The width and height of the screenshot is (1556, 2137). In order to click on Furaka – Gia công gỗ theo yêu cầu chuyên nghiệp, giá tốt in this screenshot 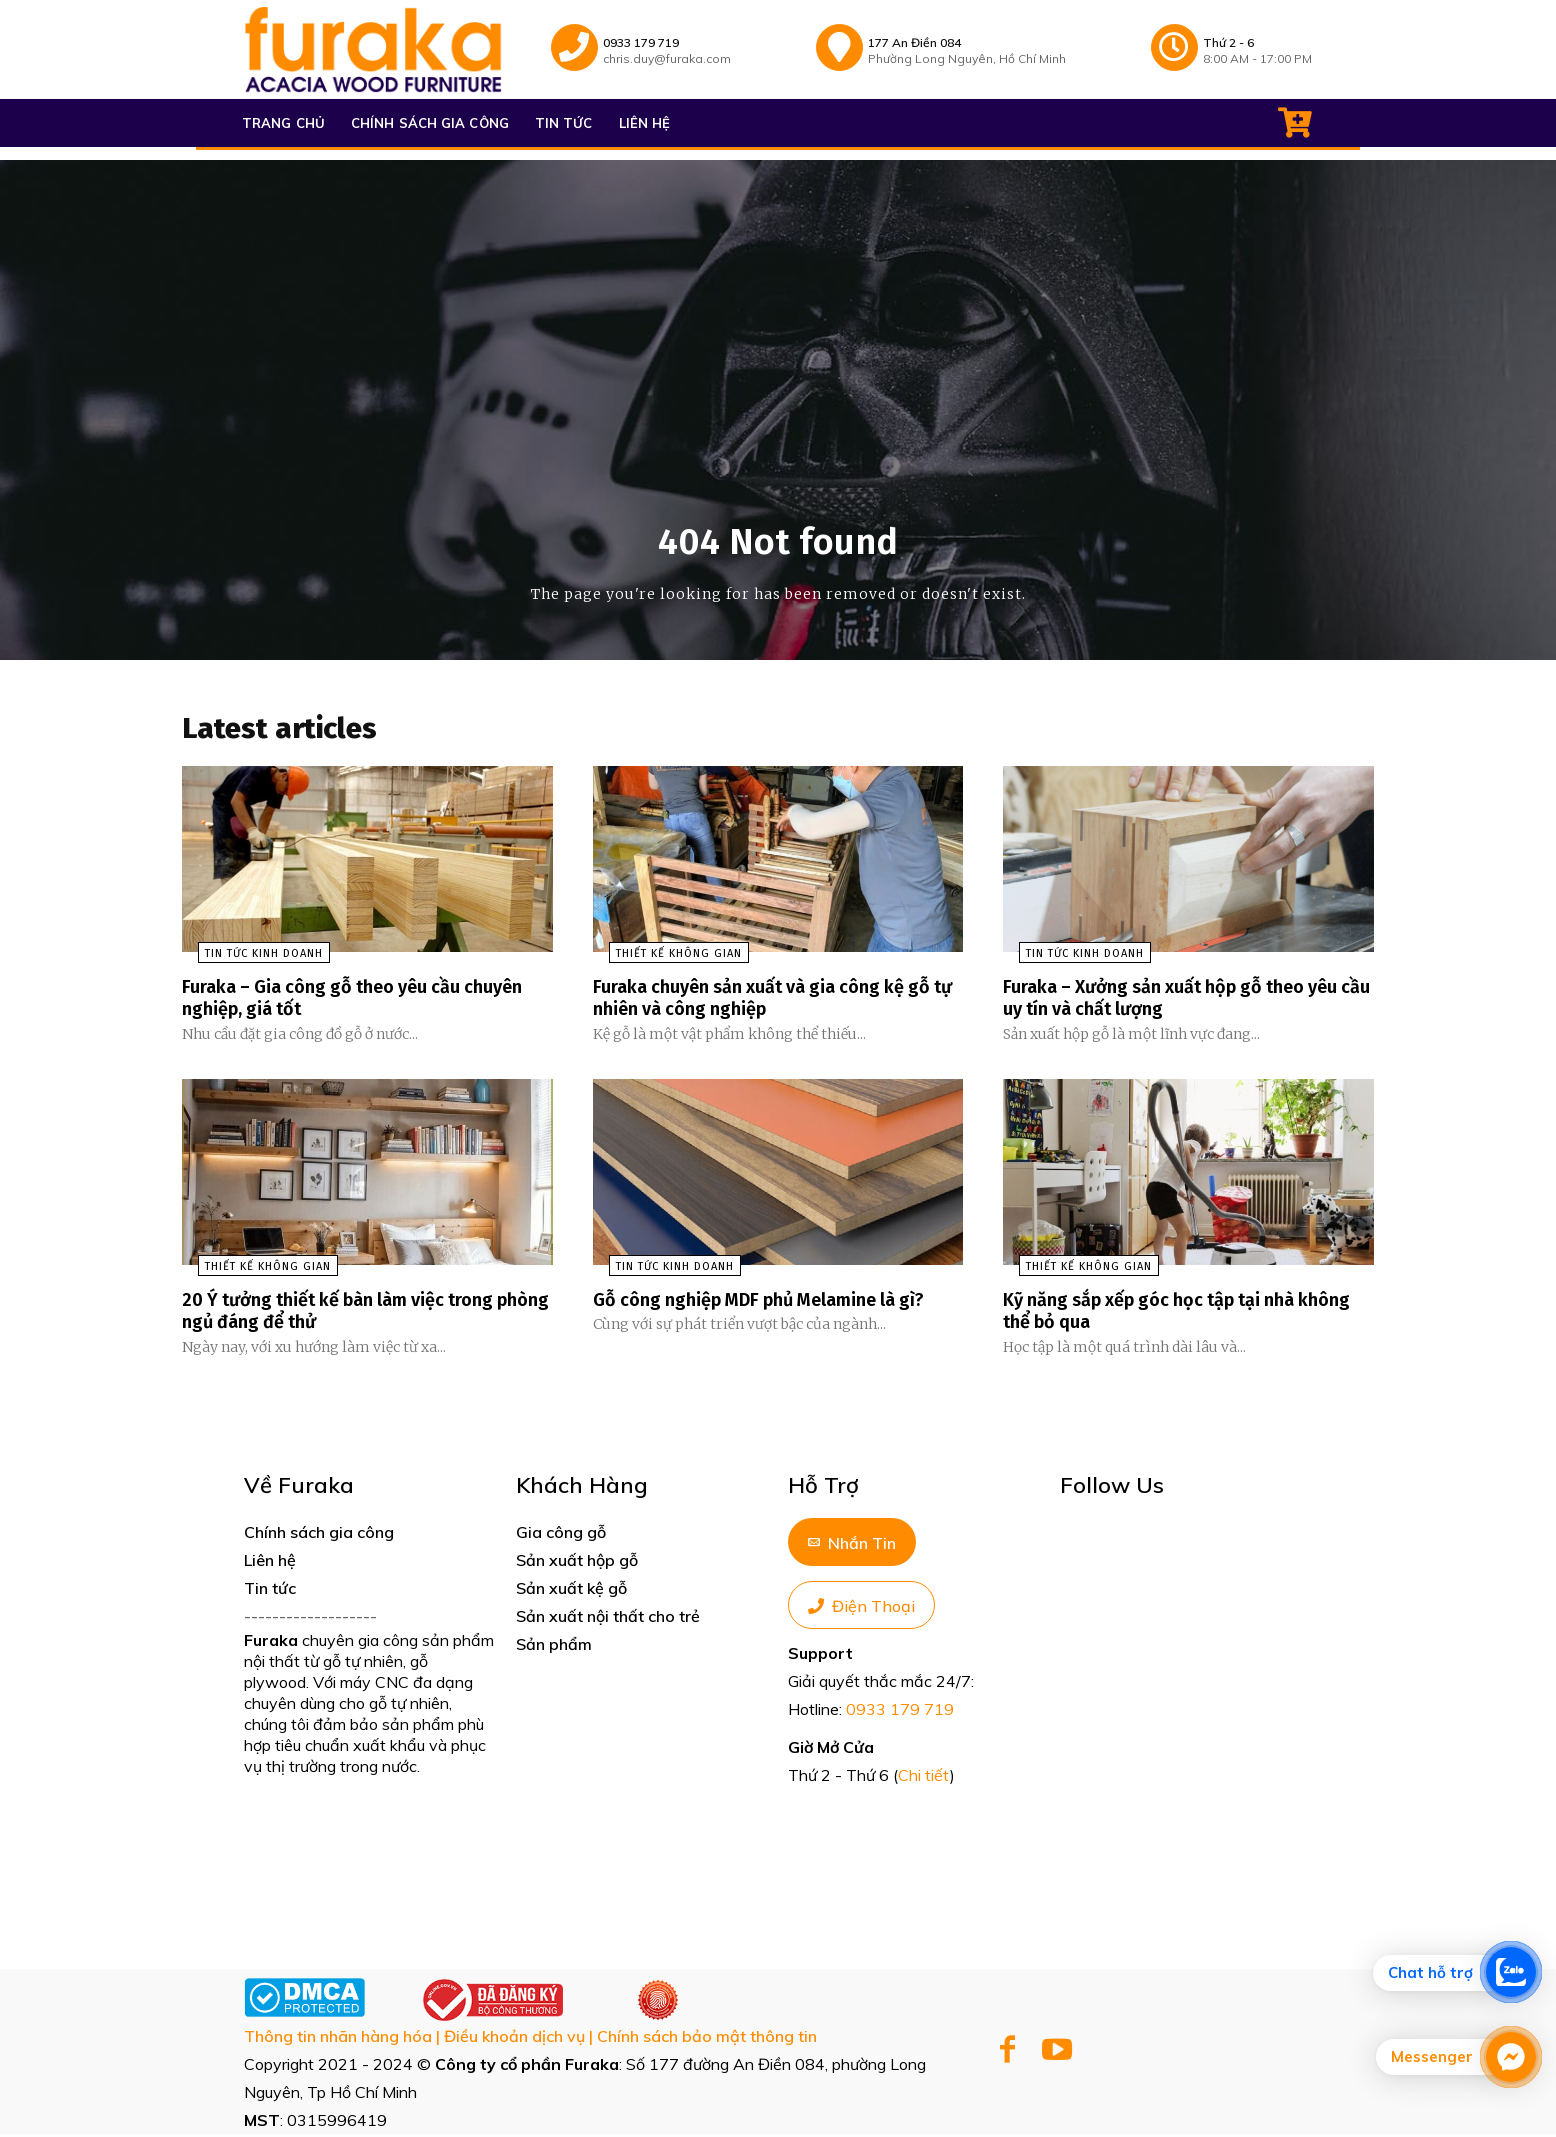, I will do `click(336, 1003)`.